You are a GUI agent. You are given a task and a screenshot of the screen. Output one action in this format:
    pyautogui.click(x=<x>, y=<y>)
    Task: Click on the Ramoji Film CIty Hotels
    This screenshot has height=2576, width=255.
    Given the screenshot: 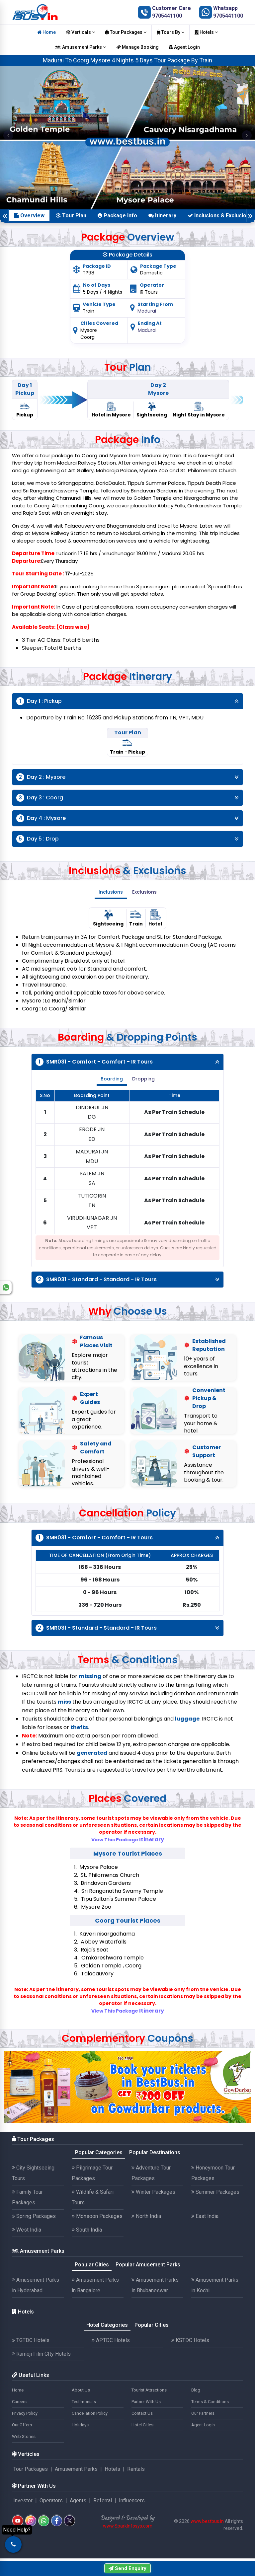 What is the action you would take?
    pyautogui.click(x=41, y=2354)
    